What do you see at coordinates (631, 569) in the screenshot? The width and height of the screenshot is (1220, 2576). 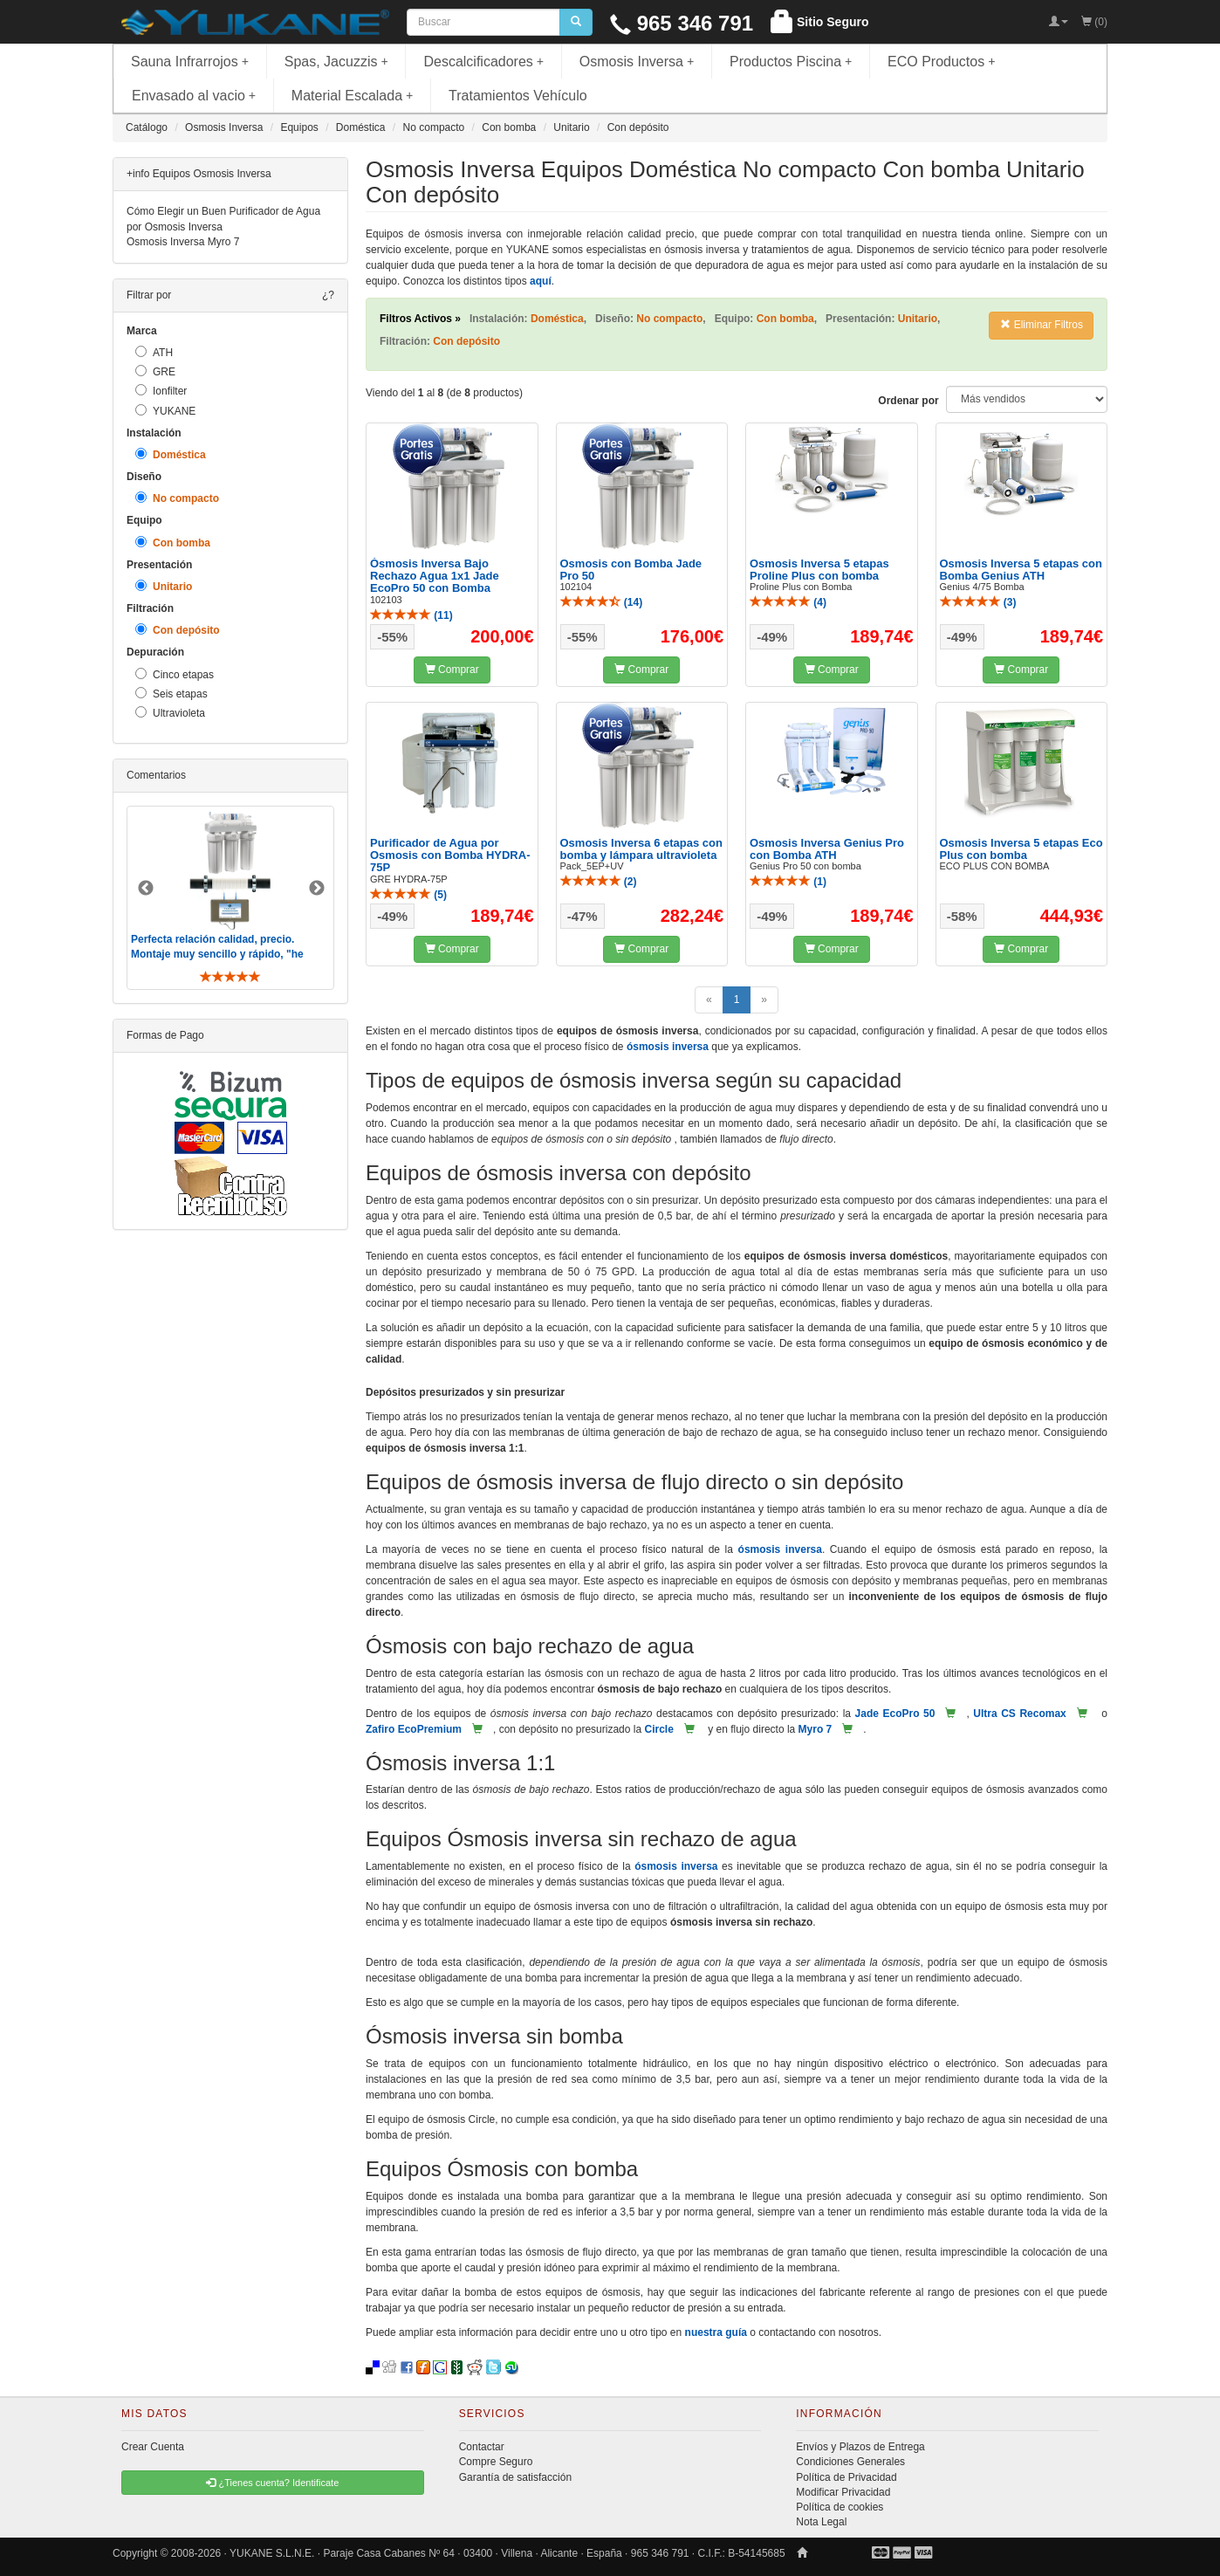 I see `Osmosis con Bomba Jade Pro 50` at bounding box center [631, 569].